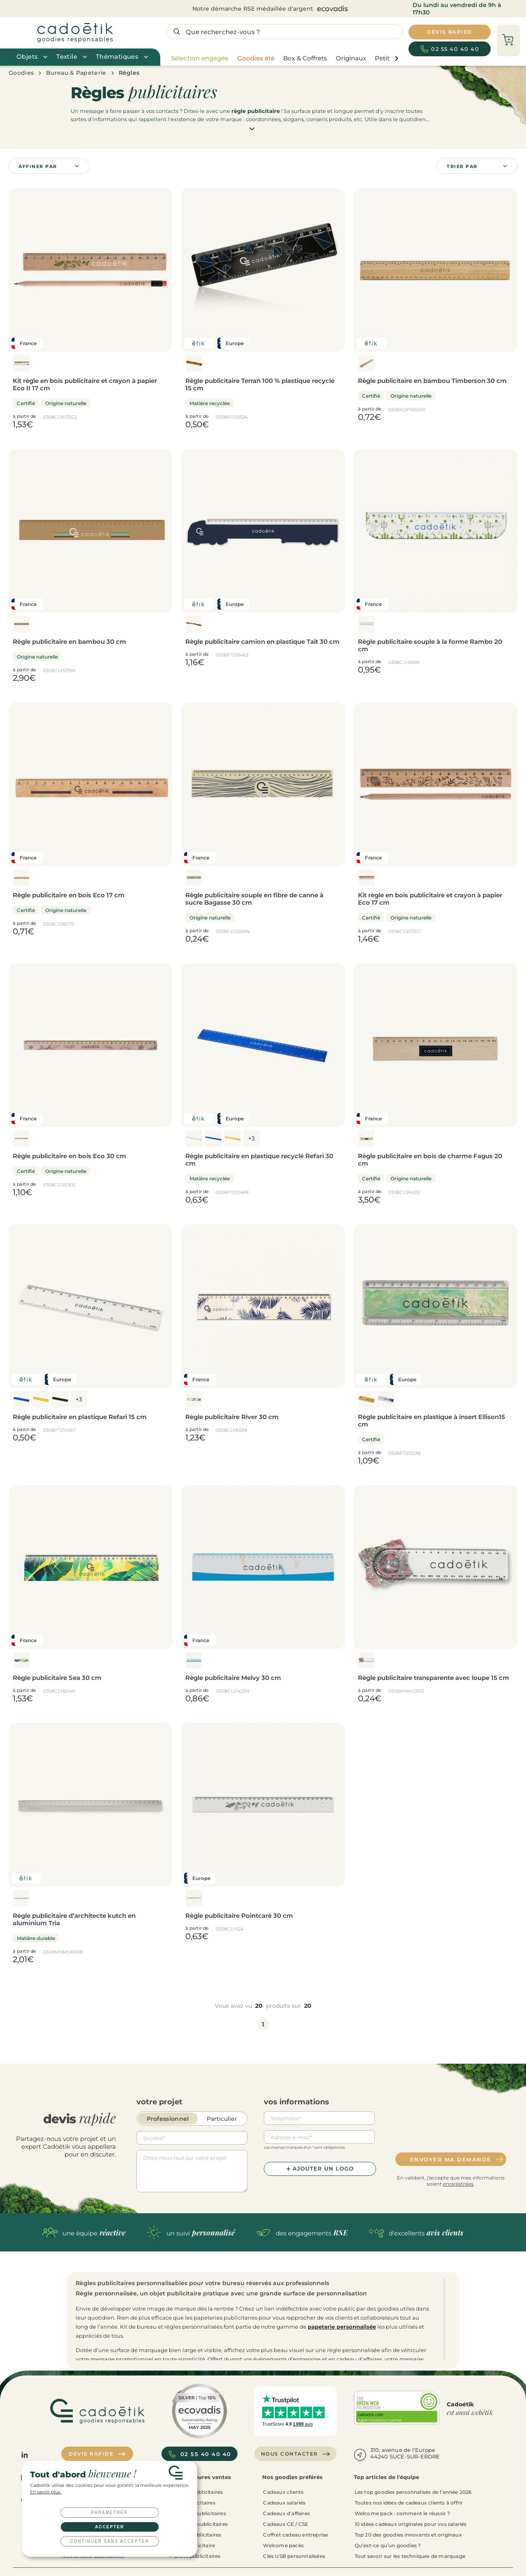 Image resolution: width=526 pixels, height=2576 pixels. I want to click on Cadeaux d'affaires, so click(286, 2513).